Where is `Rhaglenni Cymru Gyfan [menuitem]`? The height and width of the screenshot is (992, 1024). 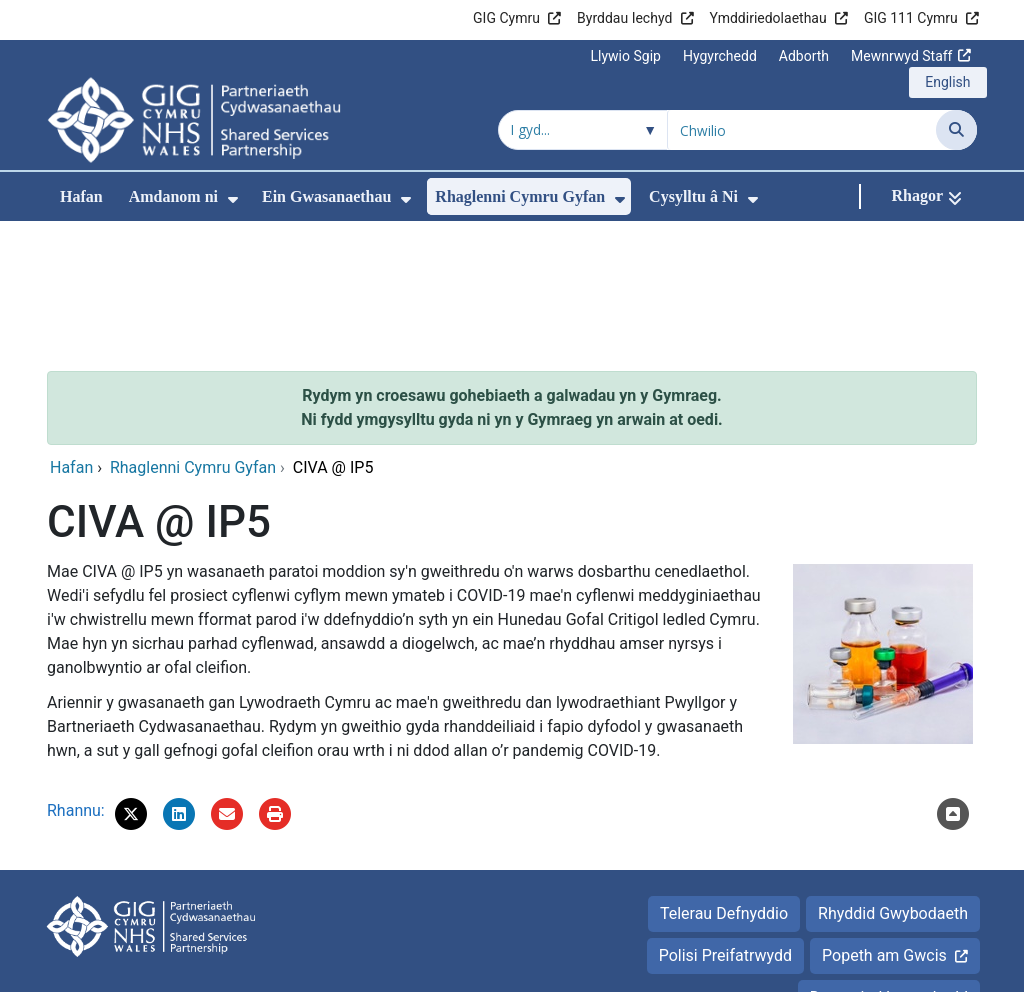
Rhaglenni Cymru Gyfan [menuitem] is located at coordinates (520, 196).